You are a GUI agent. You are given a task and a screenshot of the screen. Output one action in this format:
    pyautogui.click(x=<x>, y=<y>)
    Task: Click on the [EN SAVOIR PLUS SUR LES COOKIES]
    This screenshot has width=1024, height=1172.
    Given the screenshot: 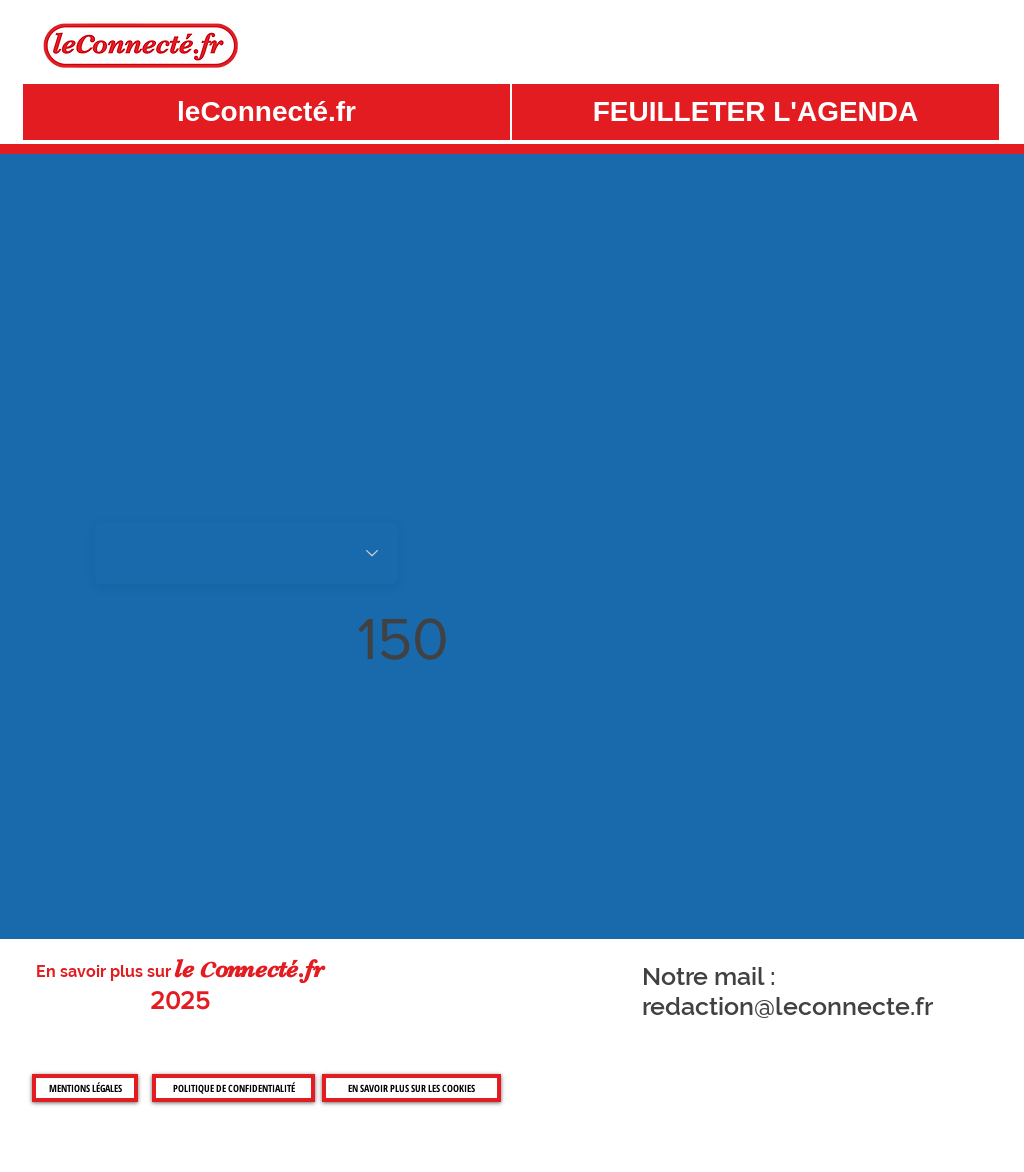 What is the action you would take?
    pyautogui.click(x=411, y=1088)
    